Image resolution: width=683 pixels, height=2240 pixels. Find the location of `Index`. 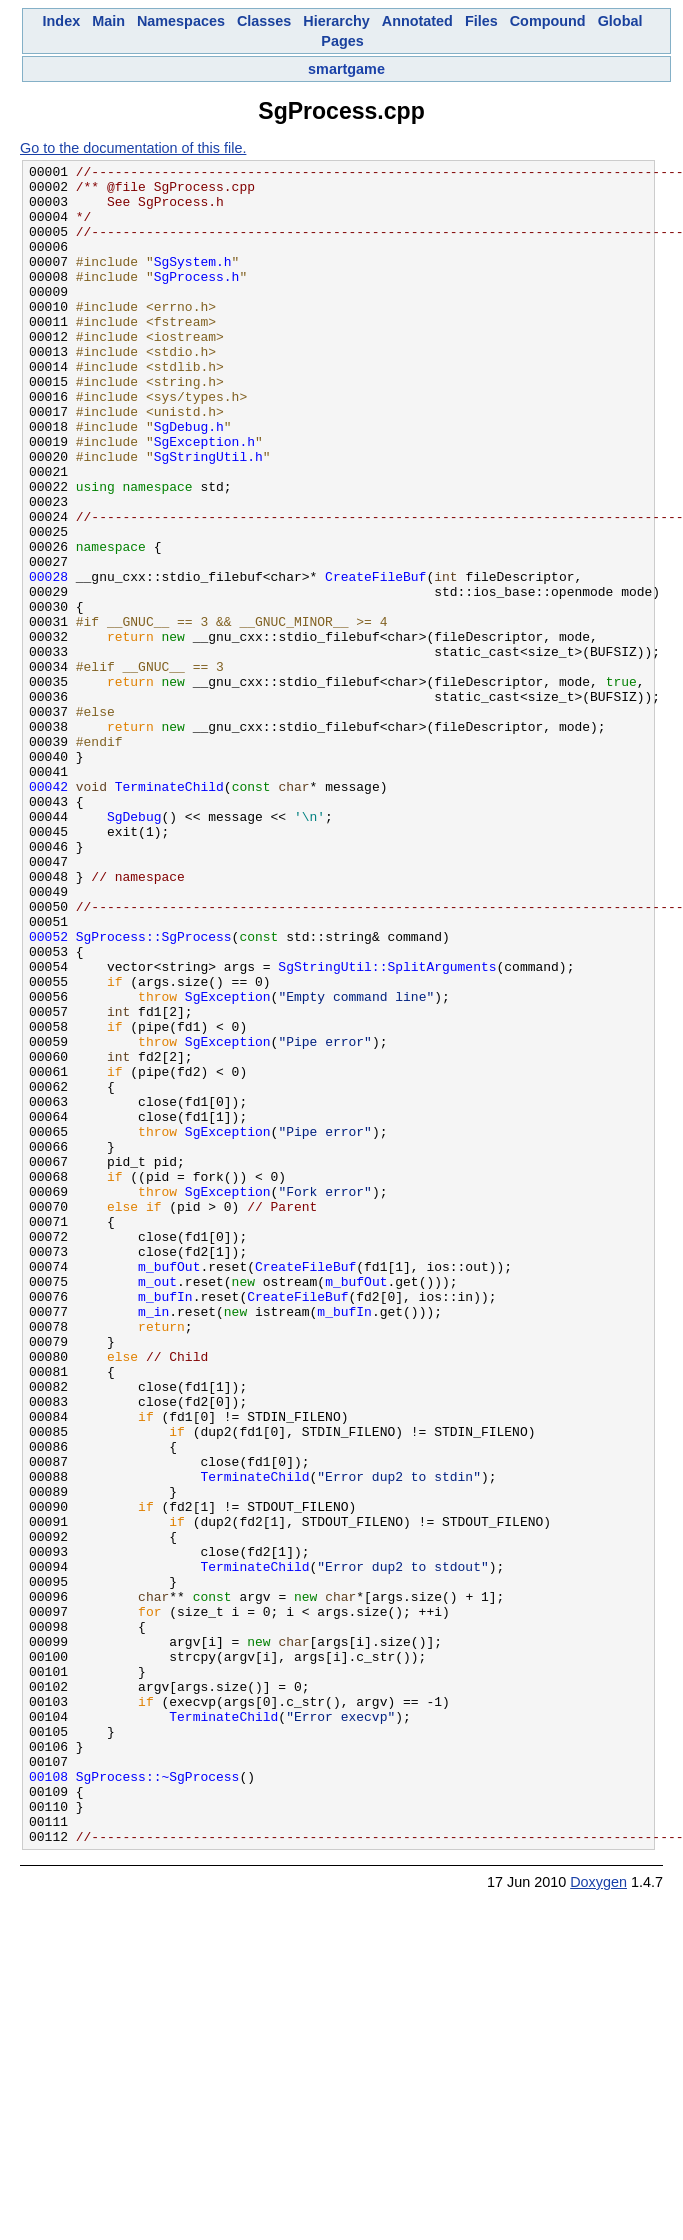

Index is located at coordinates (62, 21).